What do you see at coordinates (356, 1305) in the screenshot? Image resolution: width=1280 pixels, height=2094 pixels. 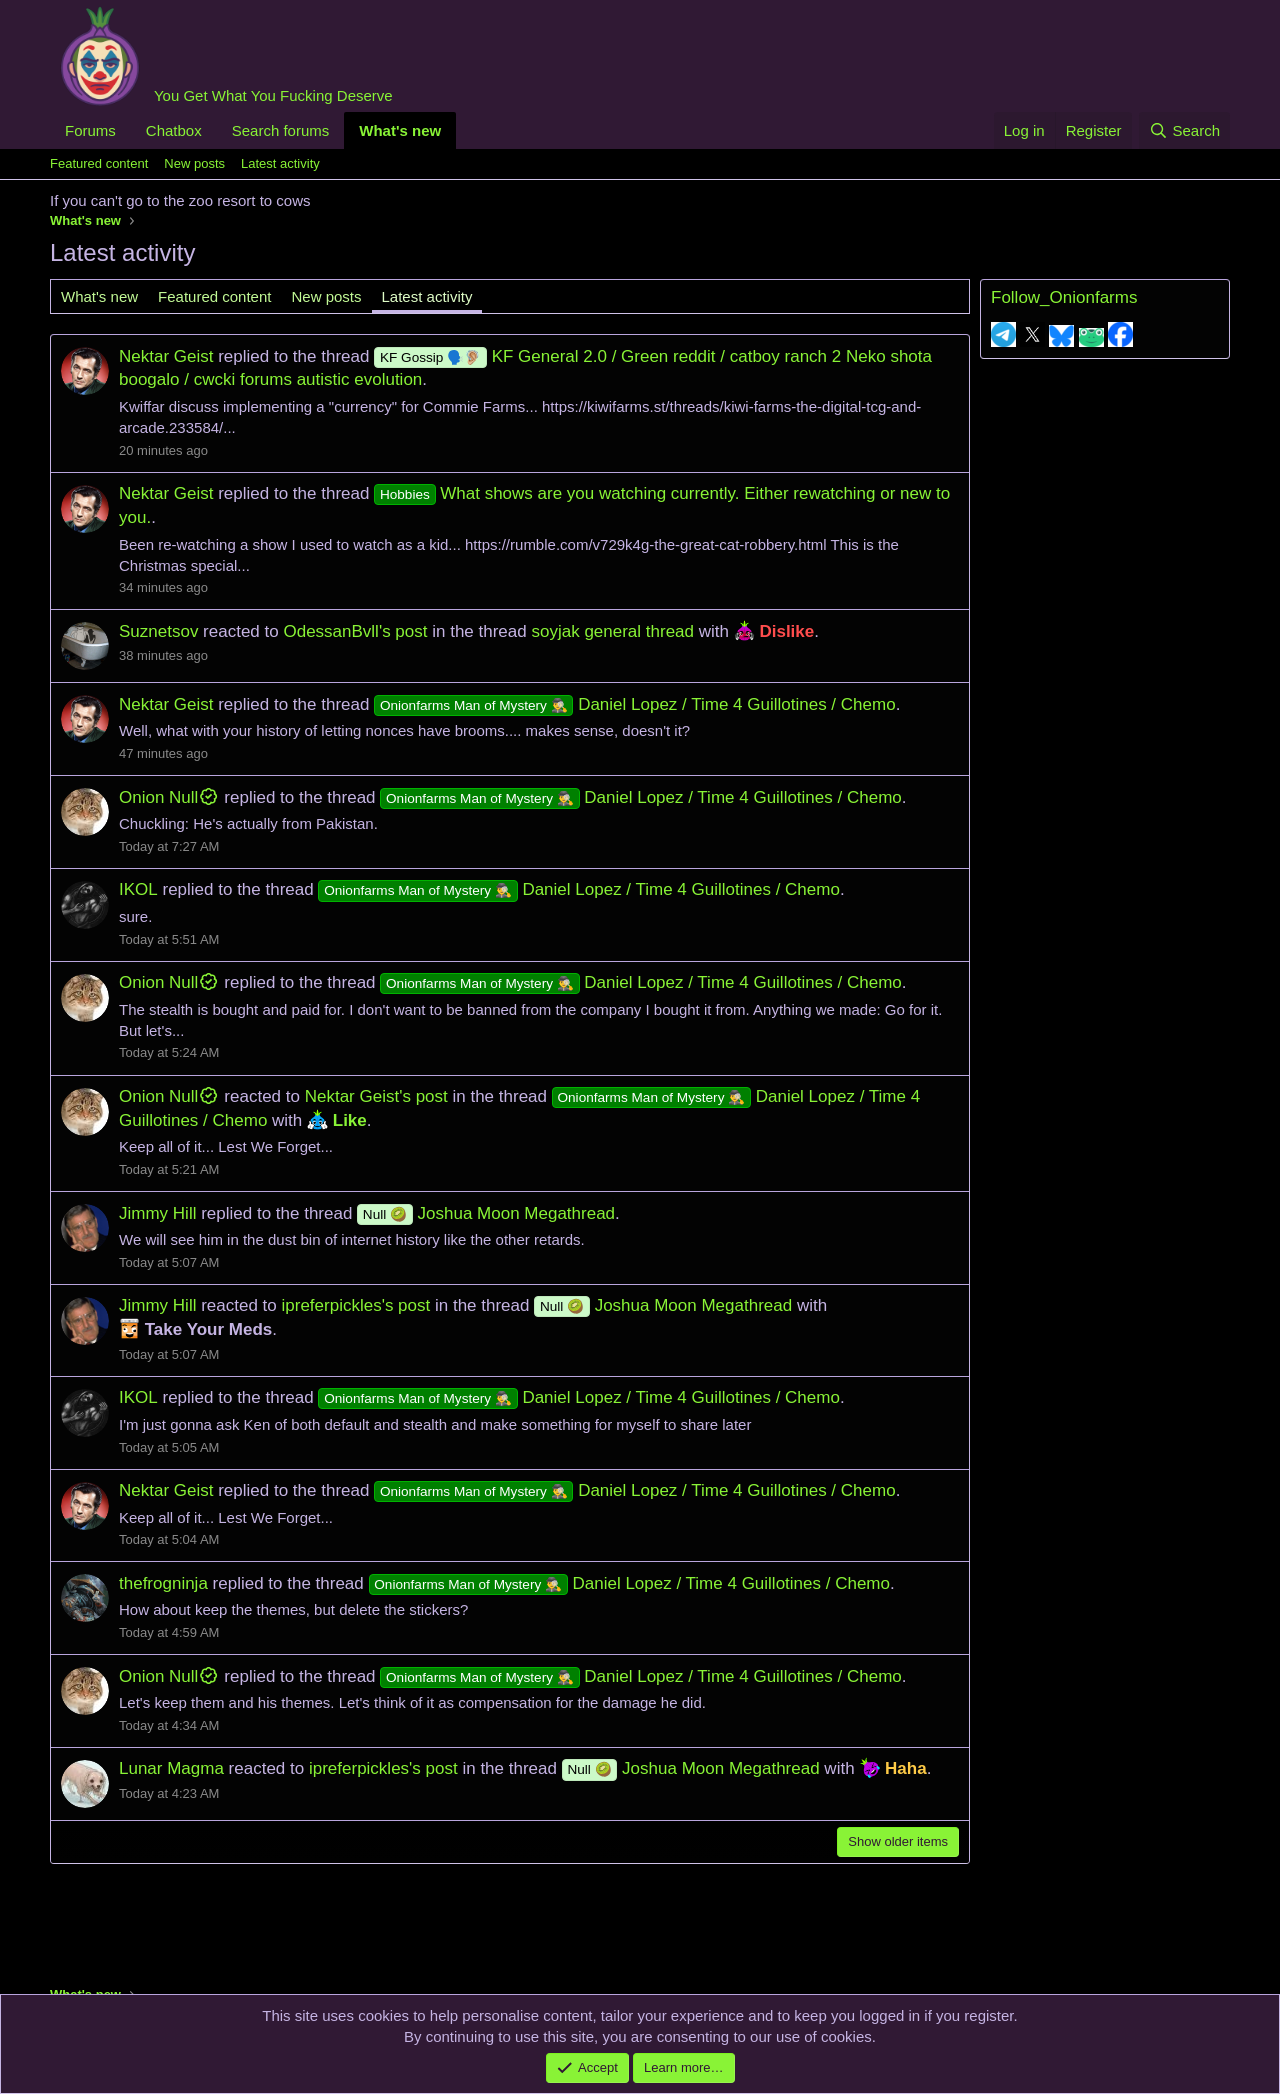 I see `ipreferpickles's post` at bounding box center [356, 1305].